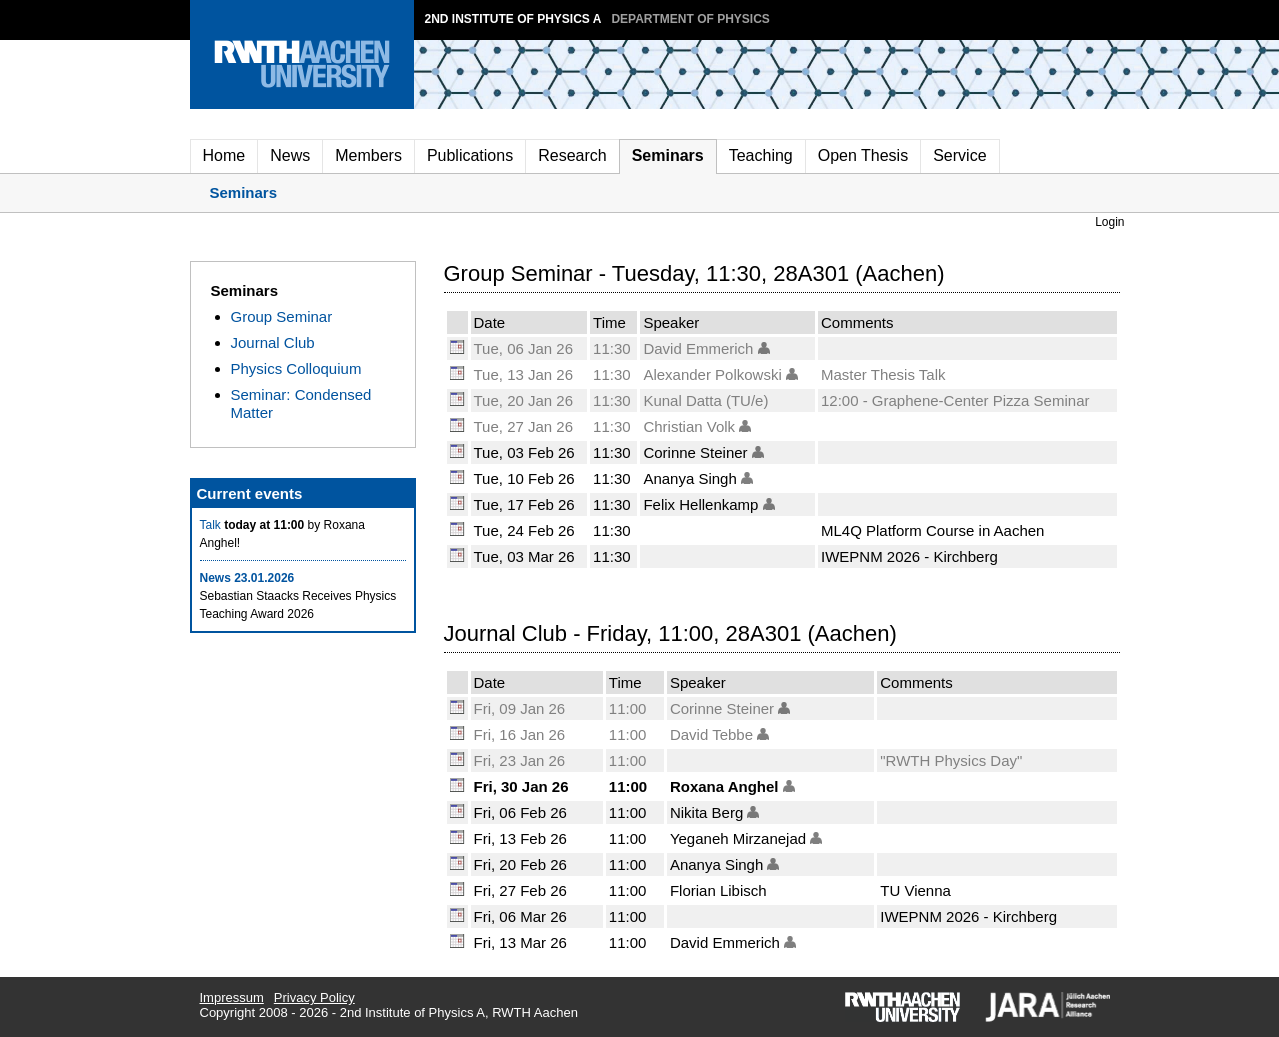 Image resolution: width=1279 pixels, height=1037 pixels. What do you see at coordinates (572, 155) in the screenshot?
I see `Research` at bounding box center [572, 155].